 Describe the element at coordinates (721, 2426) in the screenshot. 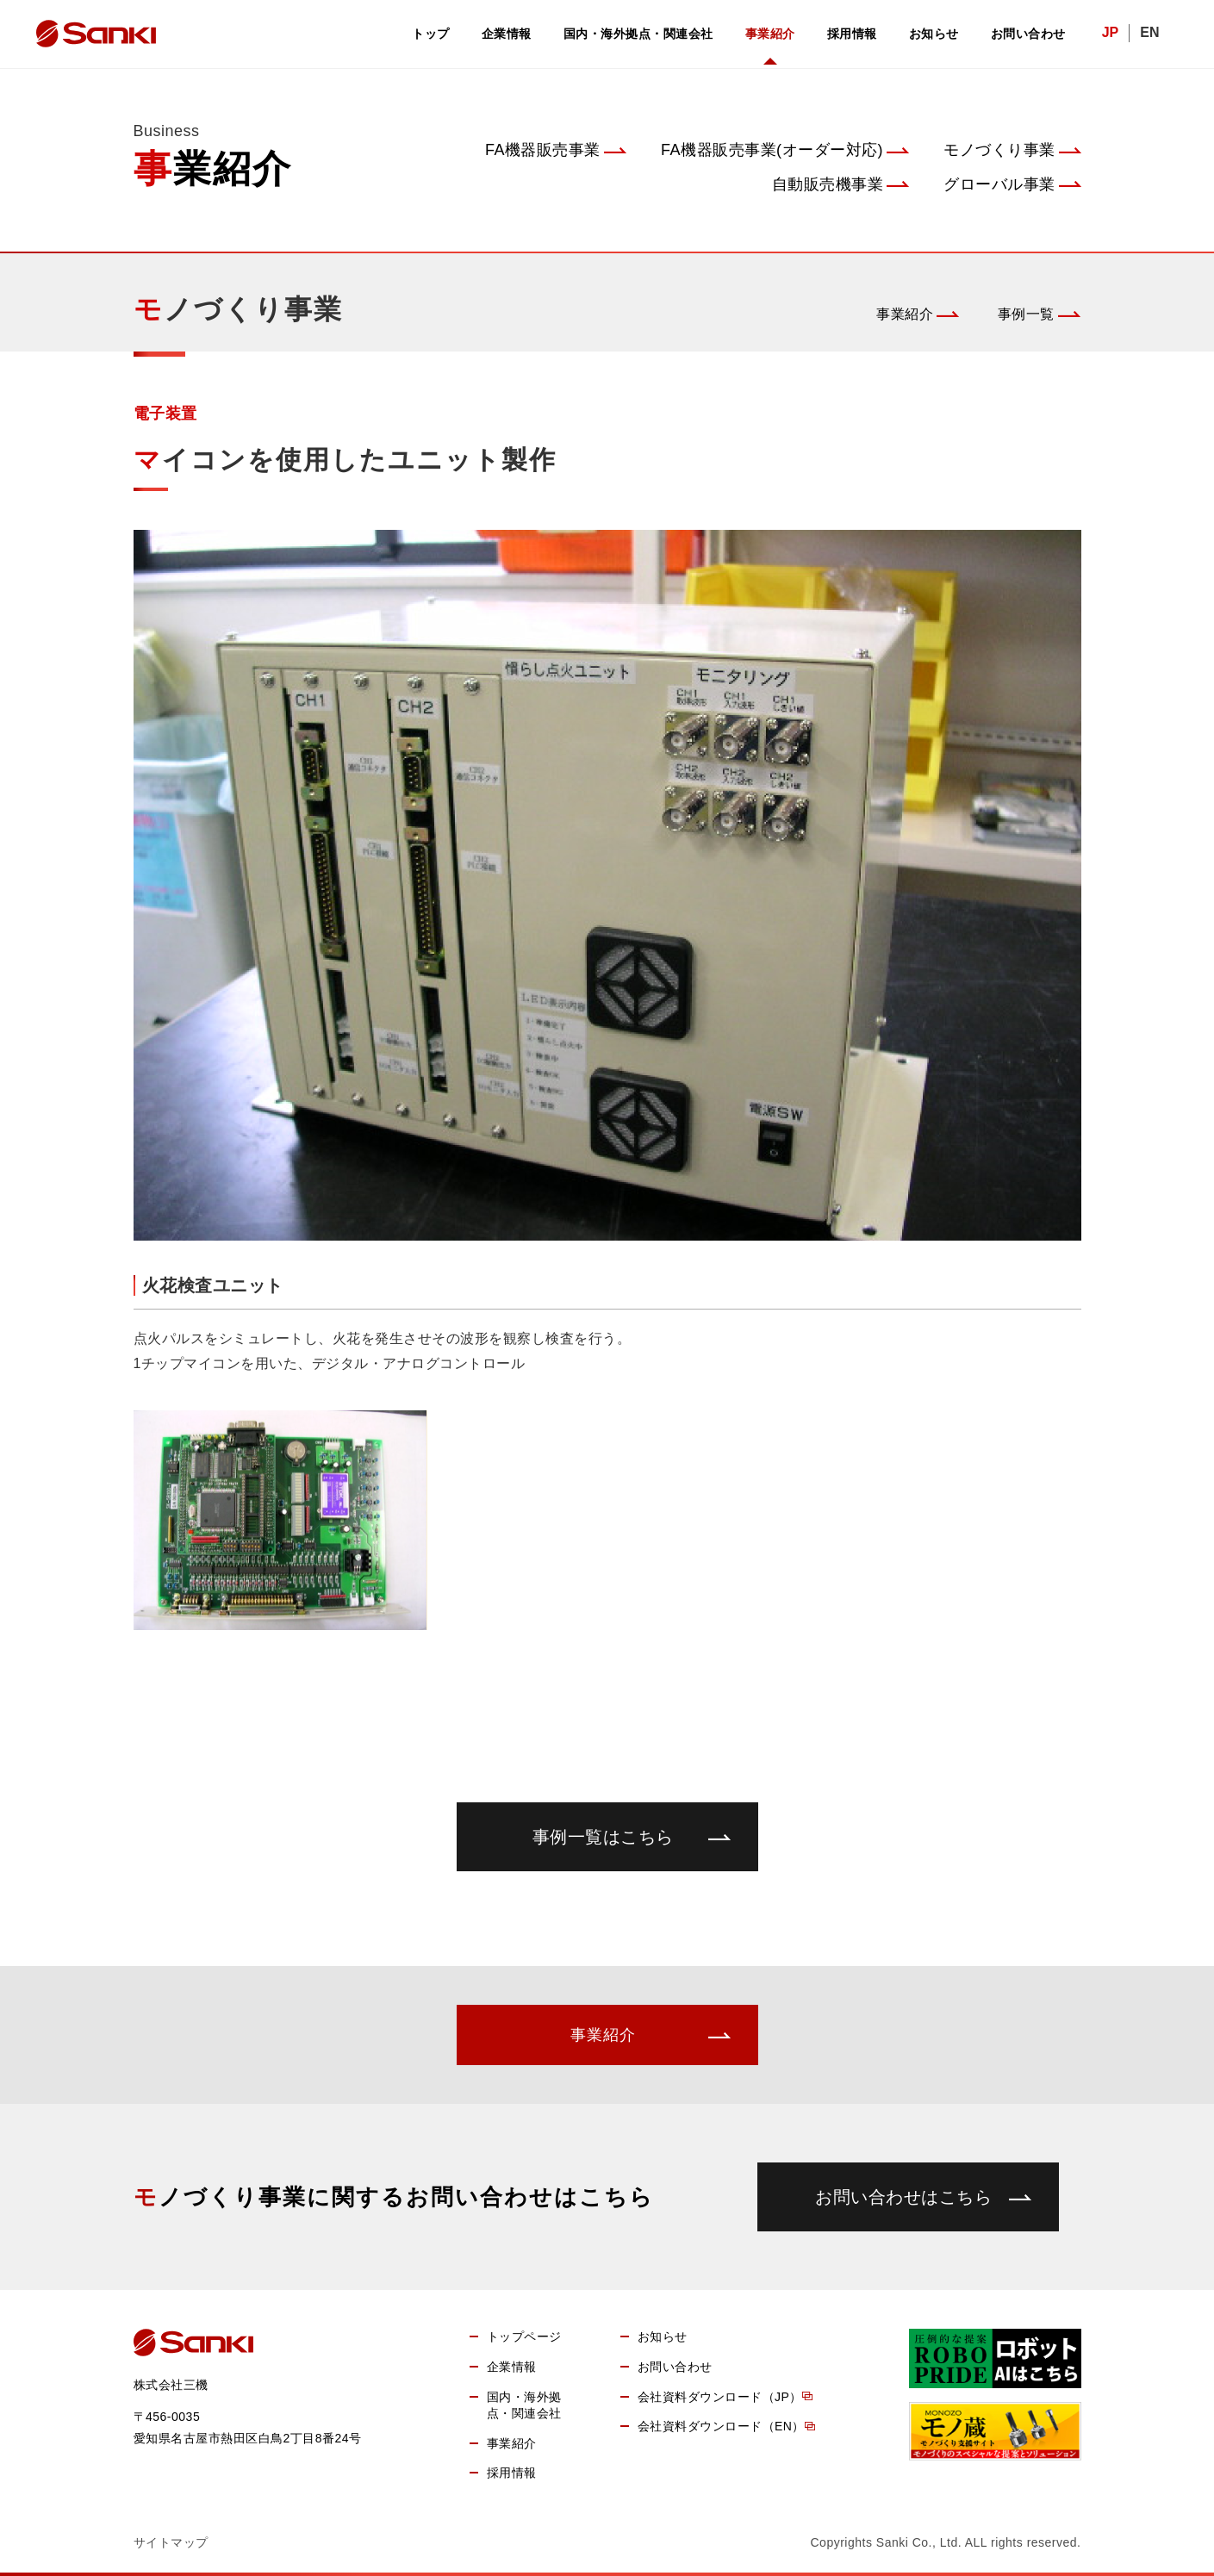

I see `会社資料ダウンロード（EN）` at that location.